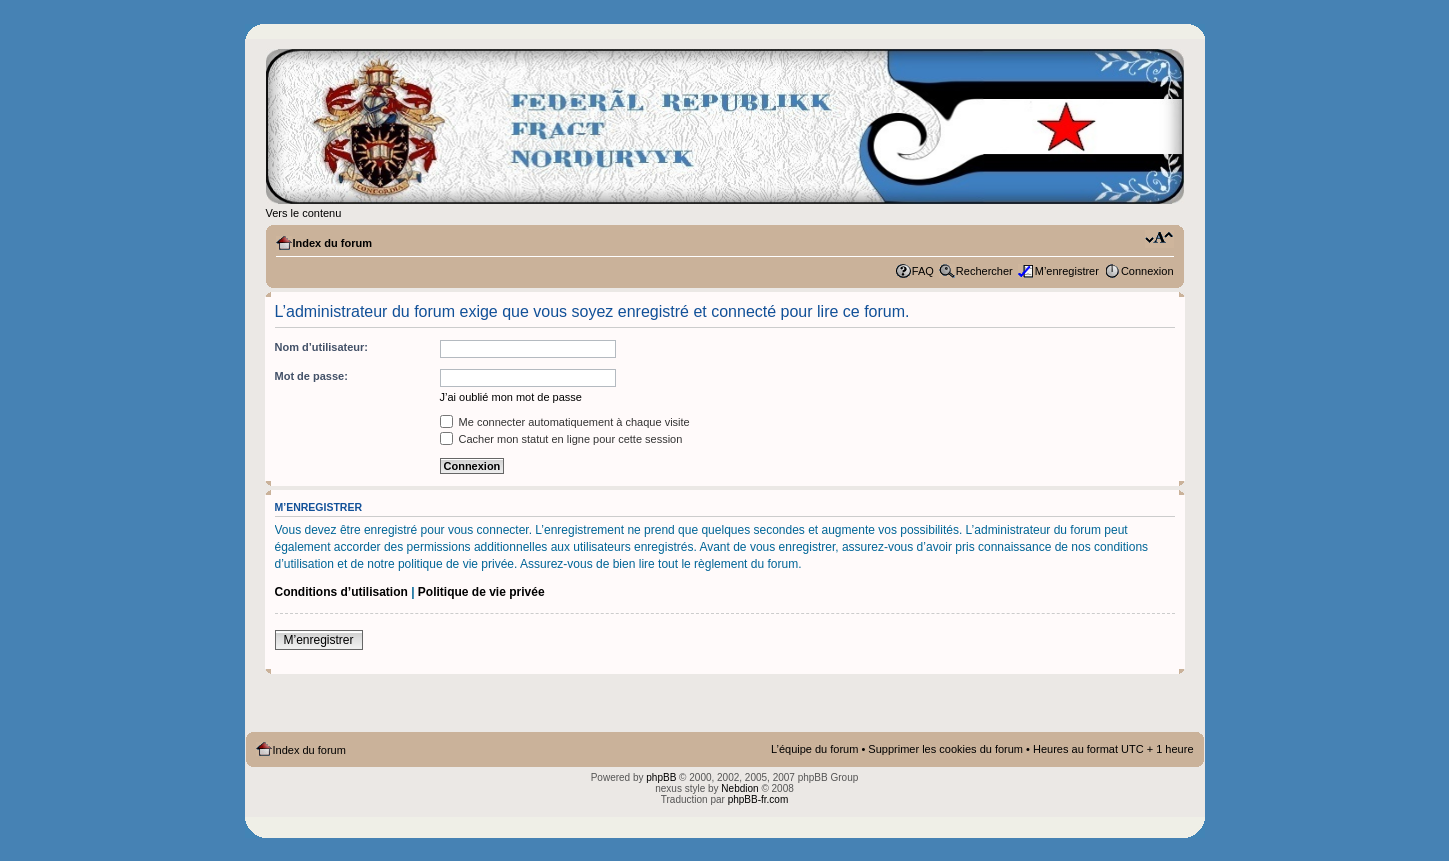  I want to click on Politique de vie privée, so click(481, 592).